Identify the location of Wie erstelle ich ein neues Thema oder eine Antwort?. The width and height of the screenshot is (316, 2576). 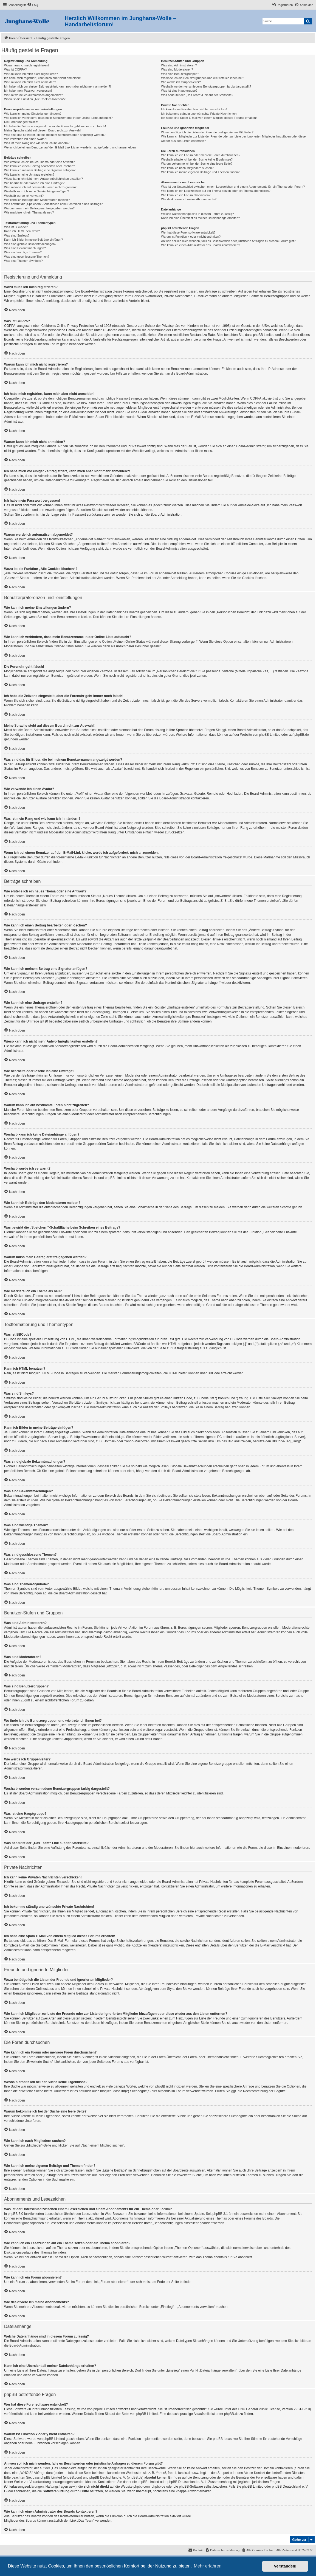
(39, 162).